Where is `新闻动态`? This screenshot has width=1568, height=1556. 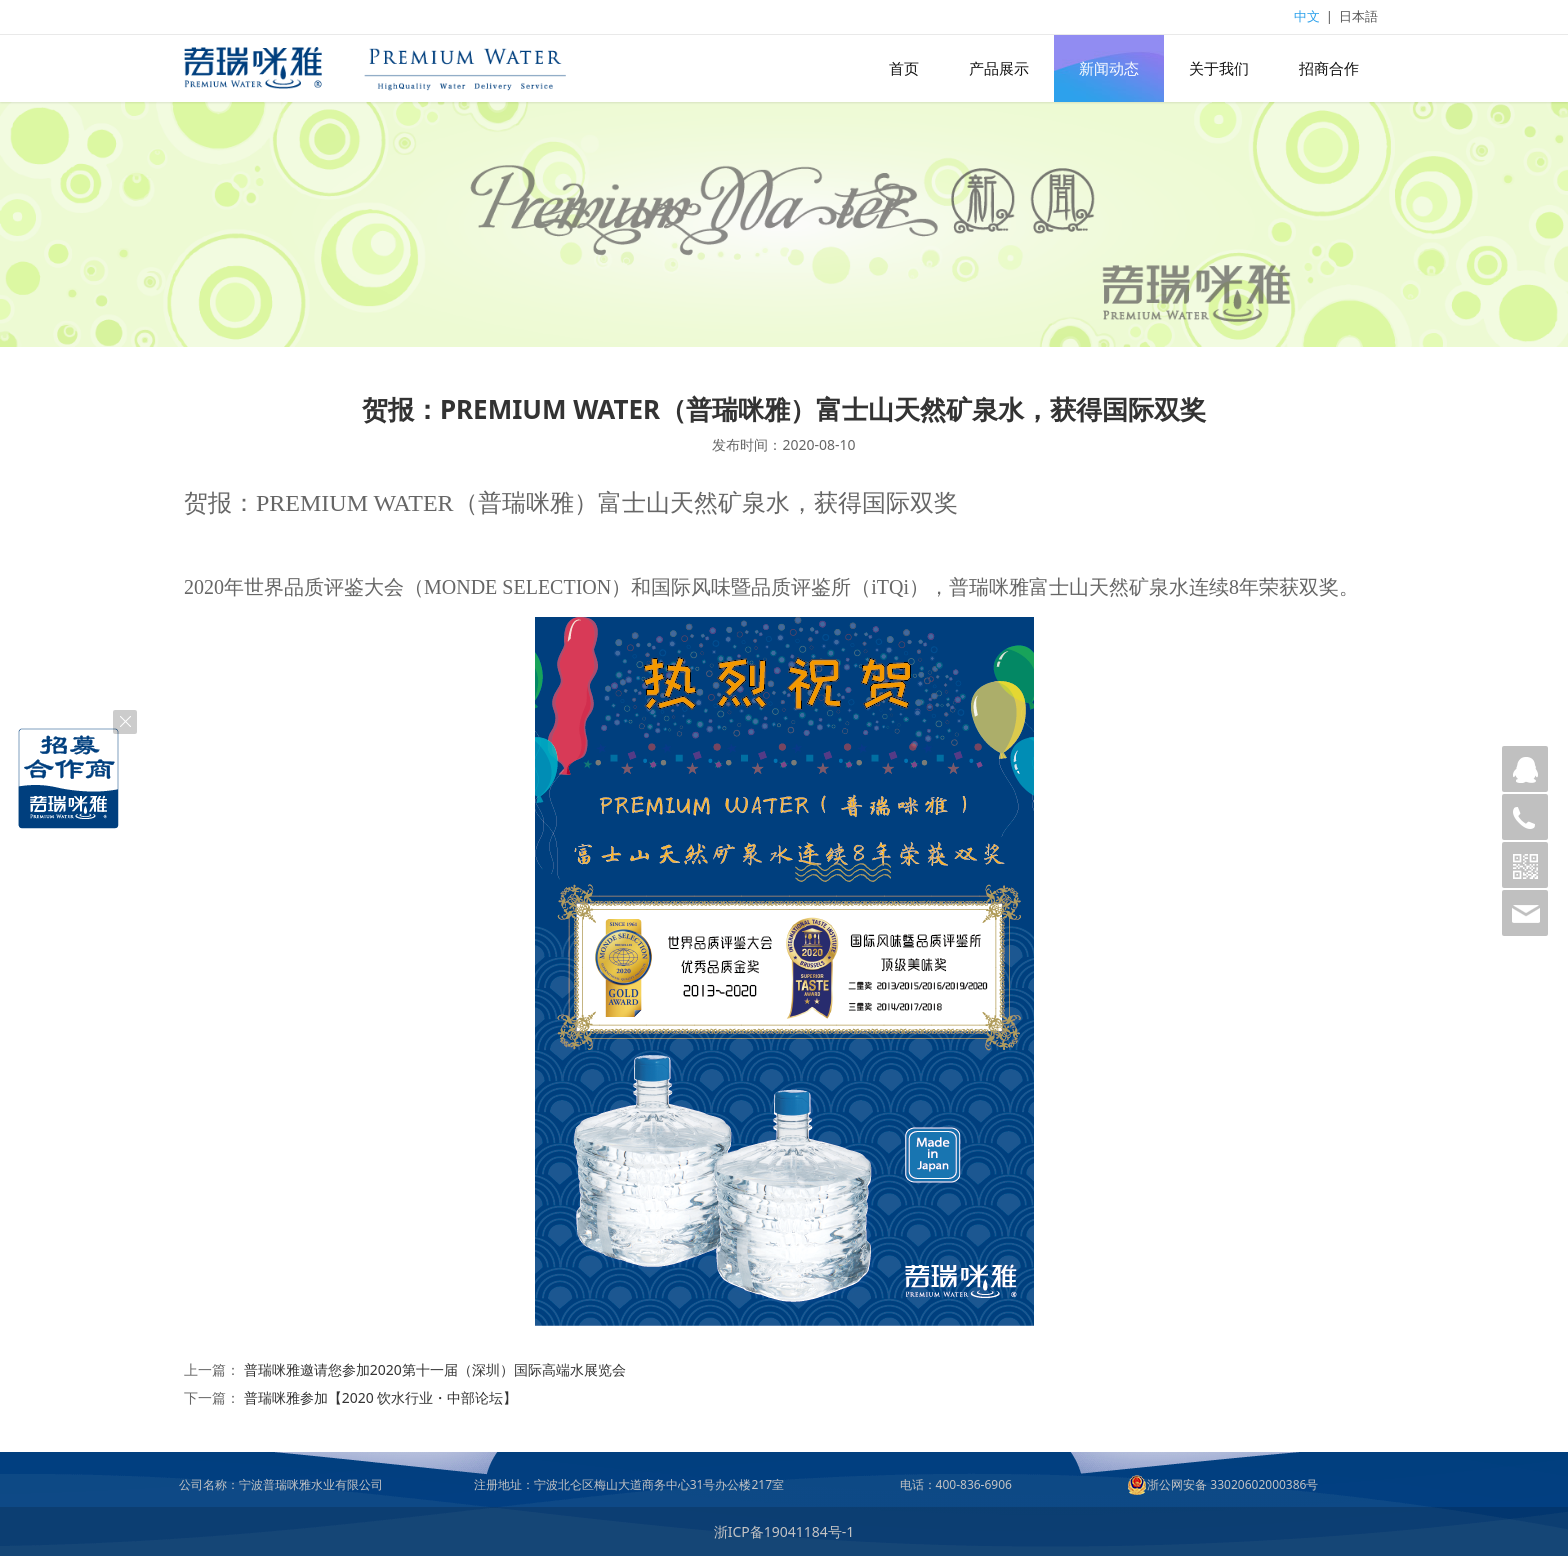 新闻动态 is located at coordinates (1109, 68).